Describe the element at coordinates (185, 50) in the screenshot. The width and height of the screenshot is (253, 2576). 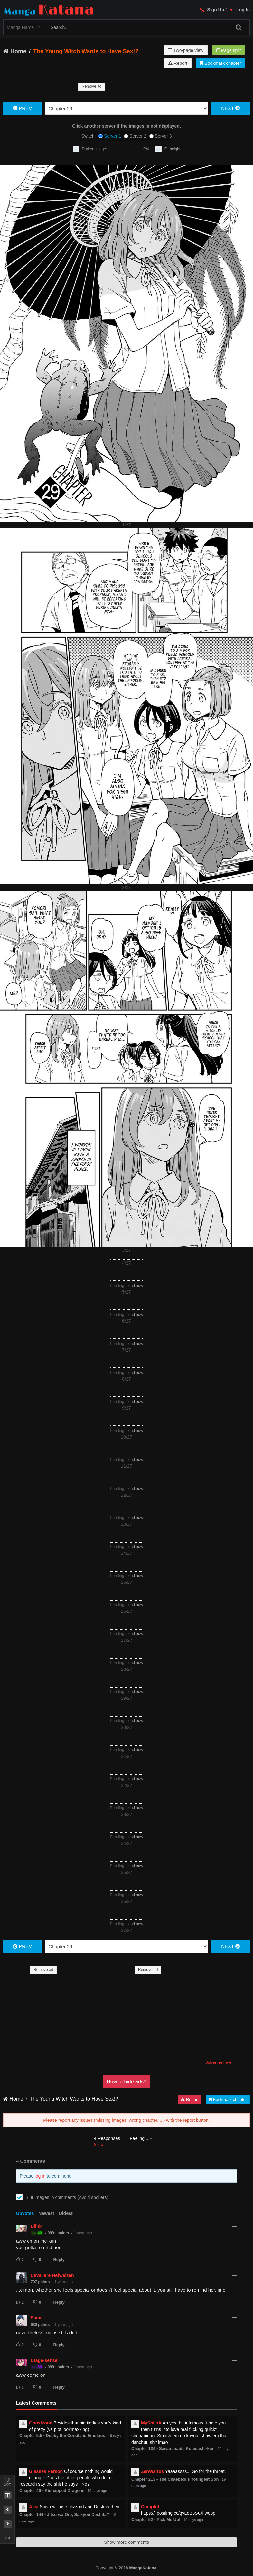
I see `Two-page view` at that location.